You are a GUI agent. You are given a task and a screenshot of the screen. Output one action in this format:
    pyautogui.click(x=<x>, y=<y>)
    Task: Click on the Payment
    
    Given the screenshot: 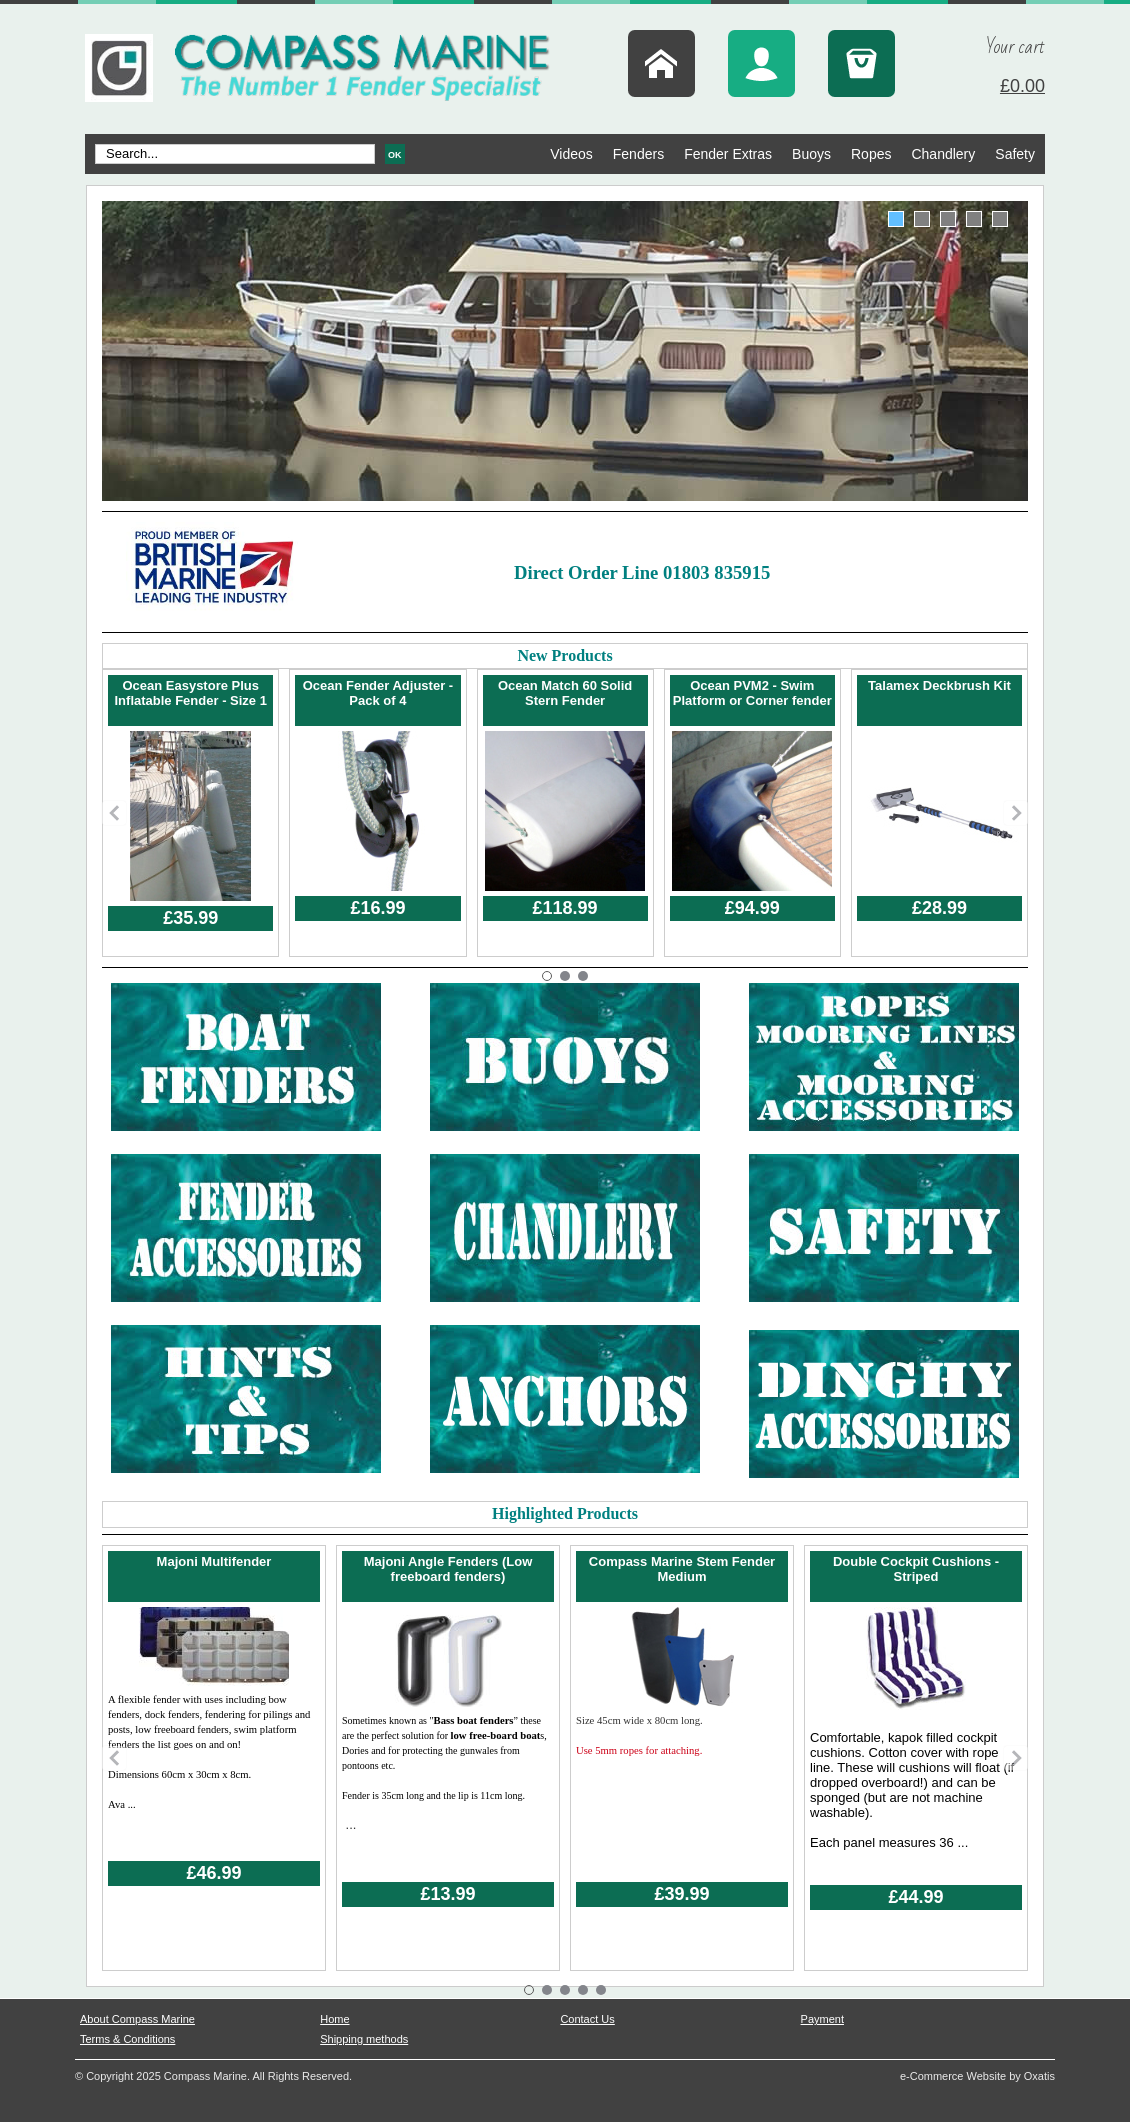 What is the action you would take?
    pyautogui.click(x=822, y=2019)
    